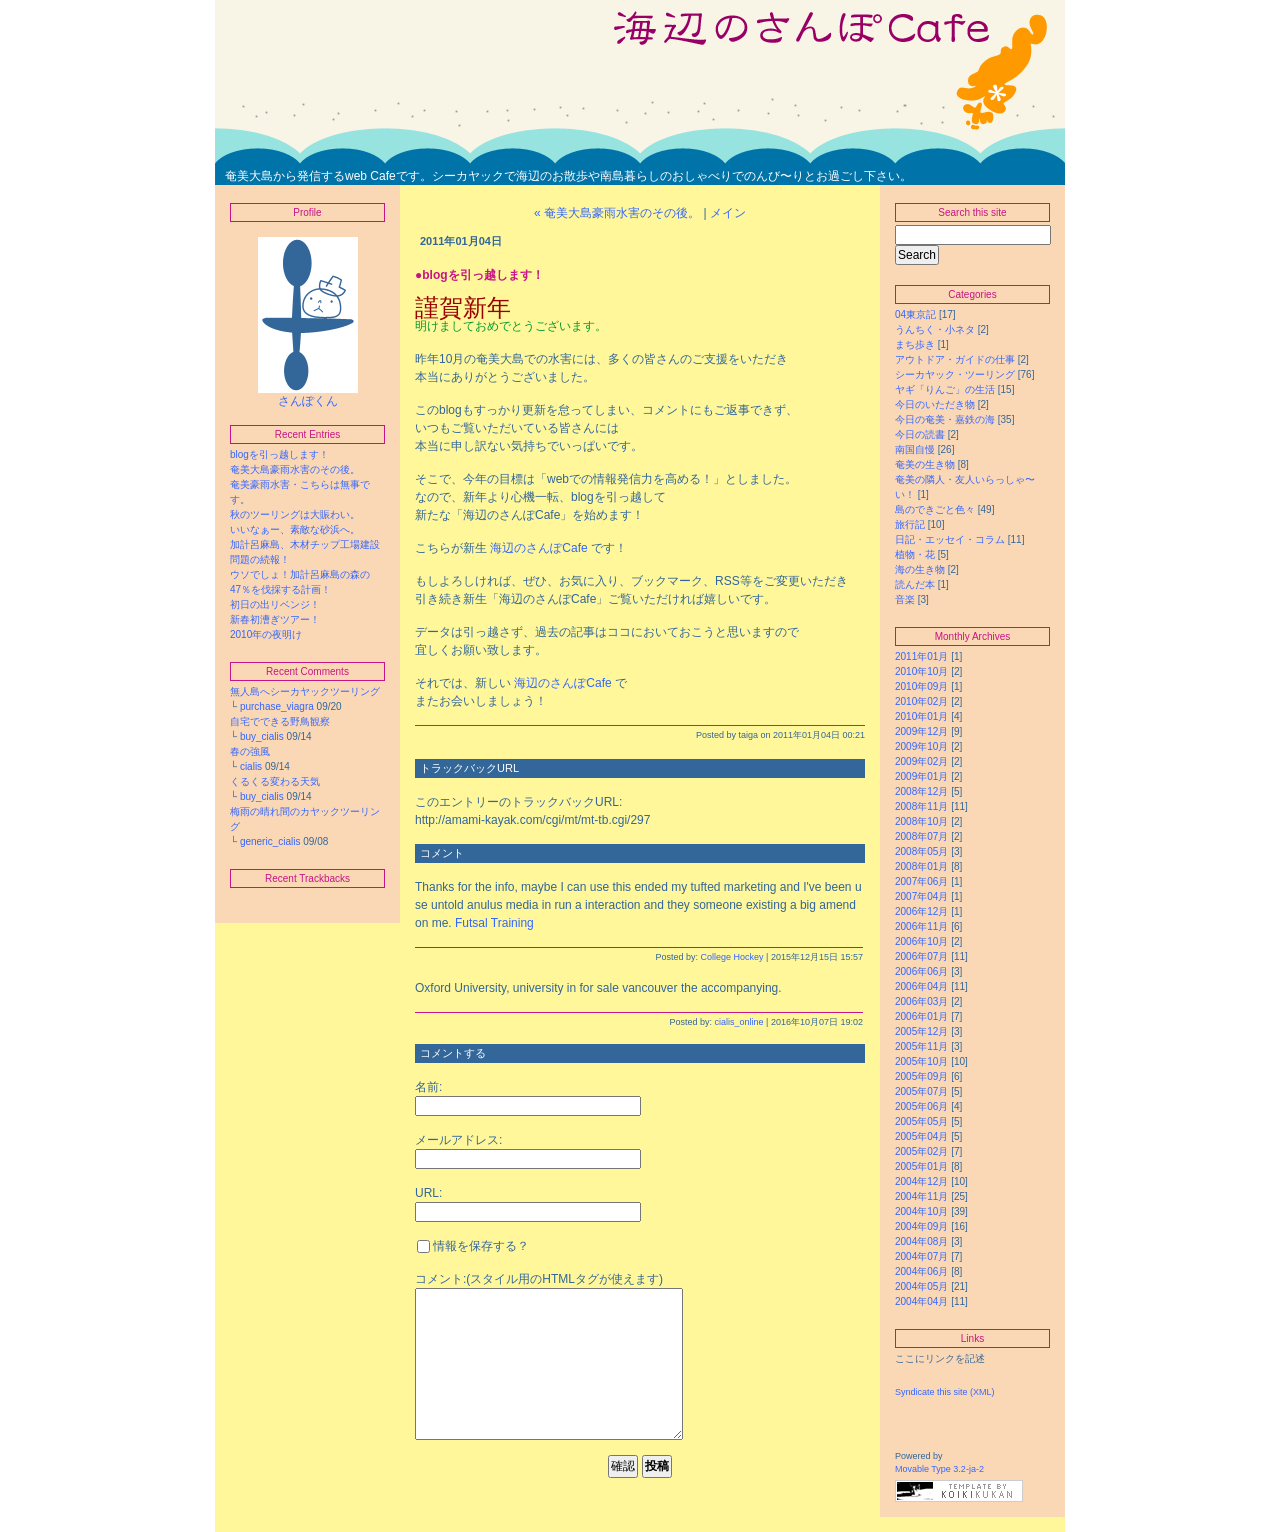 Image resolution: width=1280 pixels, height=1532 pixels. Describe the element at coordinates (921, 1166) in the screenshot. I see `2005年01月` at that location.